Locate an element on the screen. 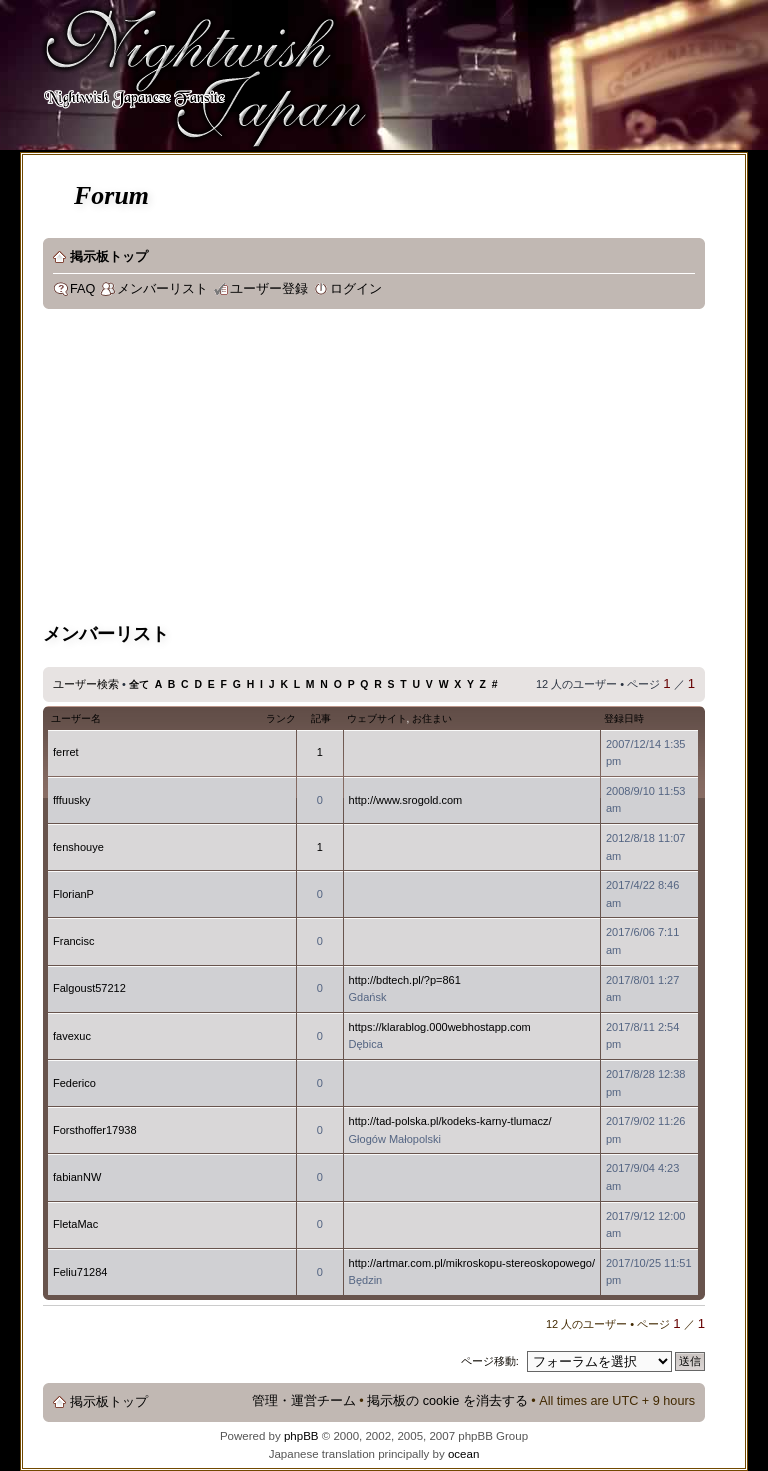  FletaMac is located at coordinates (75, 1224).